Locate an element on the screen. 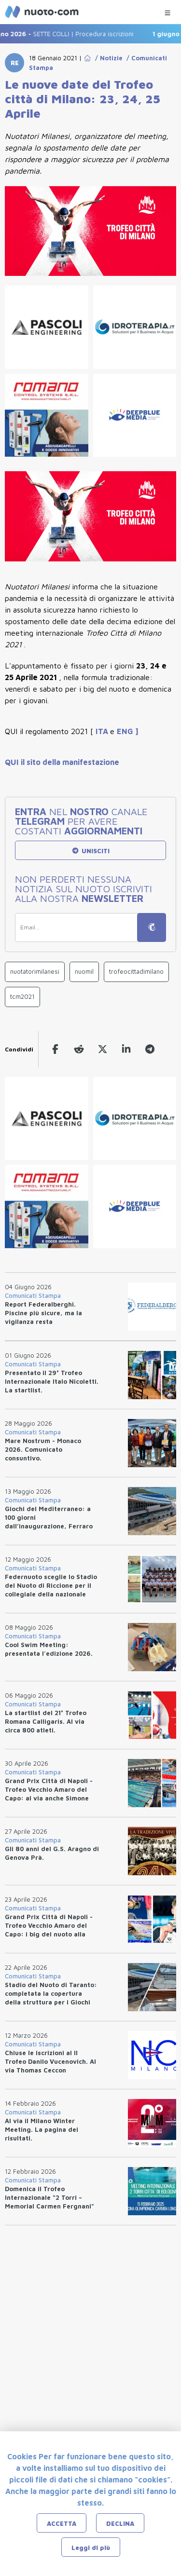  [facebook] is located at coordinates (55, 1049).